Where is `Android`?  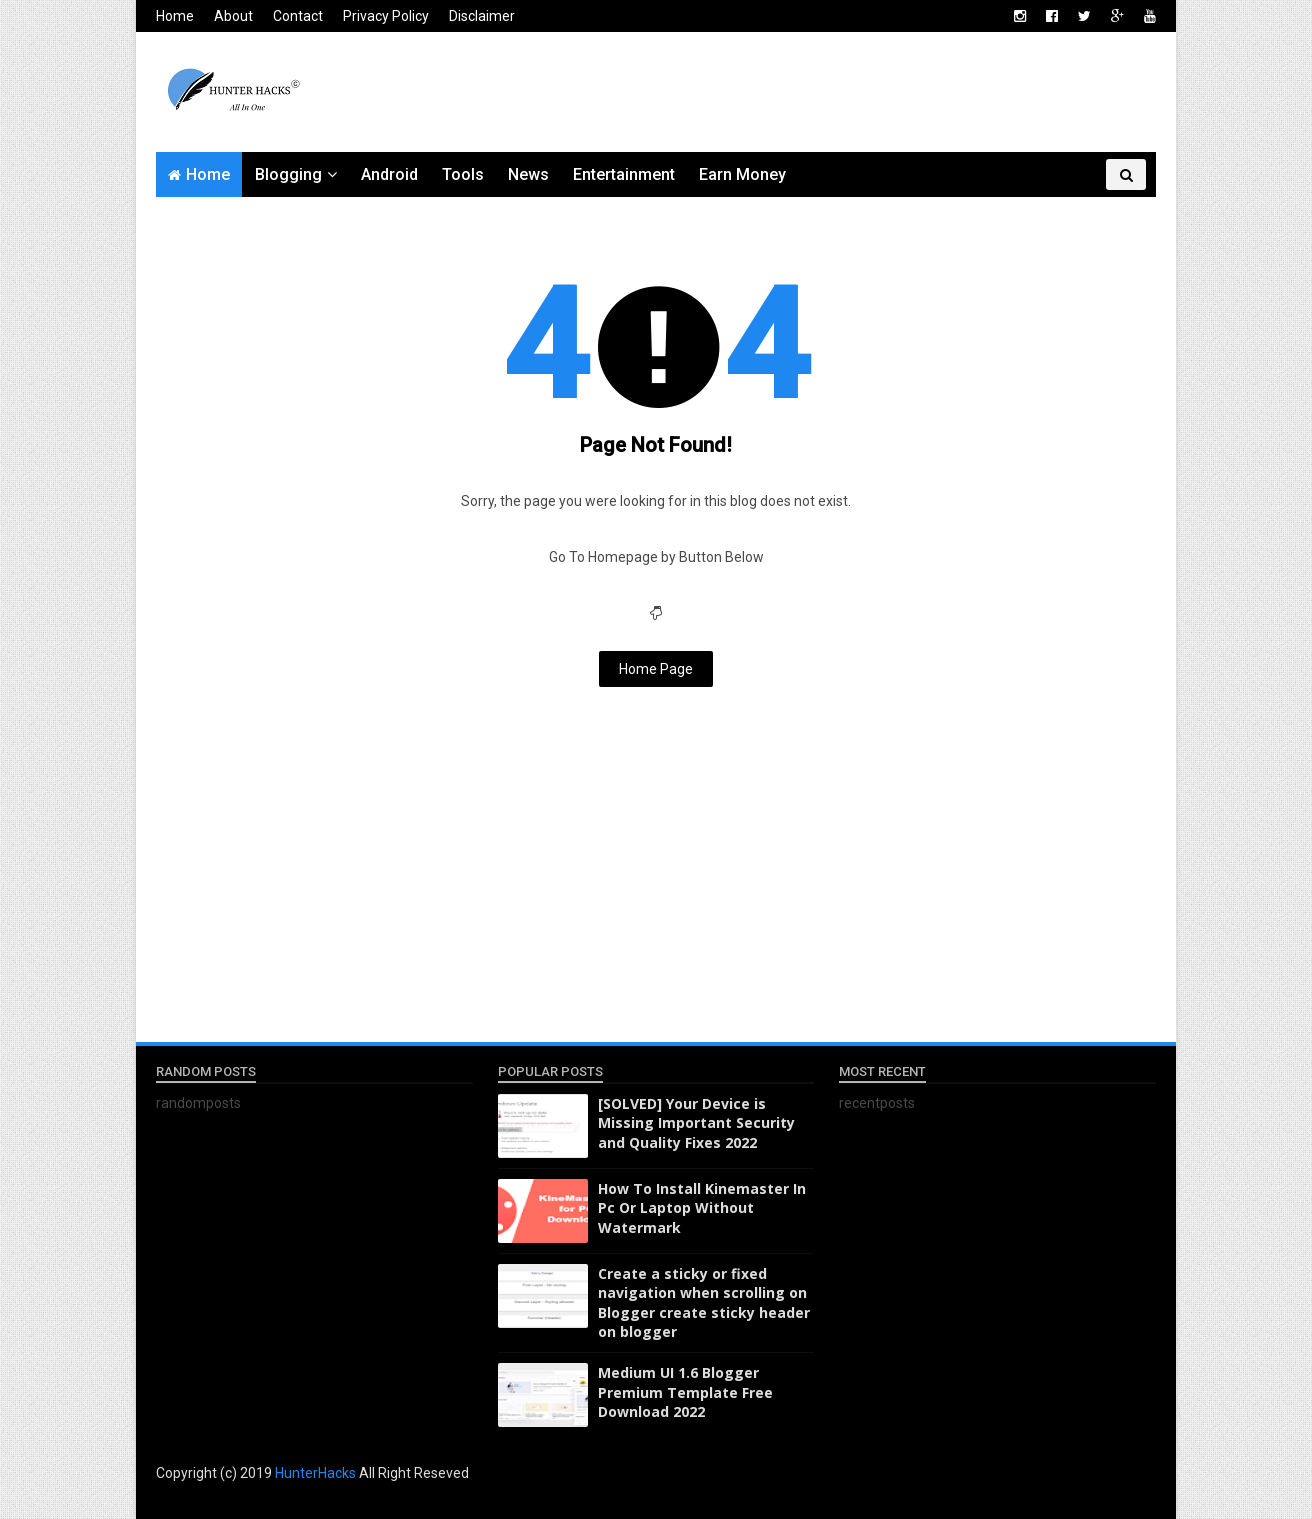 Android is located at coordinates (389, 174).